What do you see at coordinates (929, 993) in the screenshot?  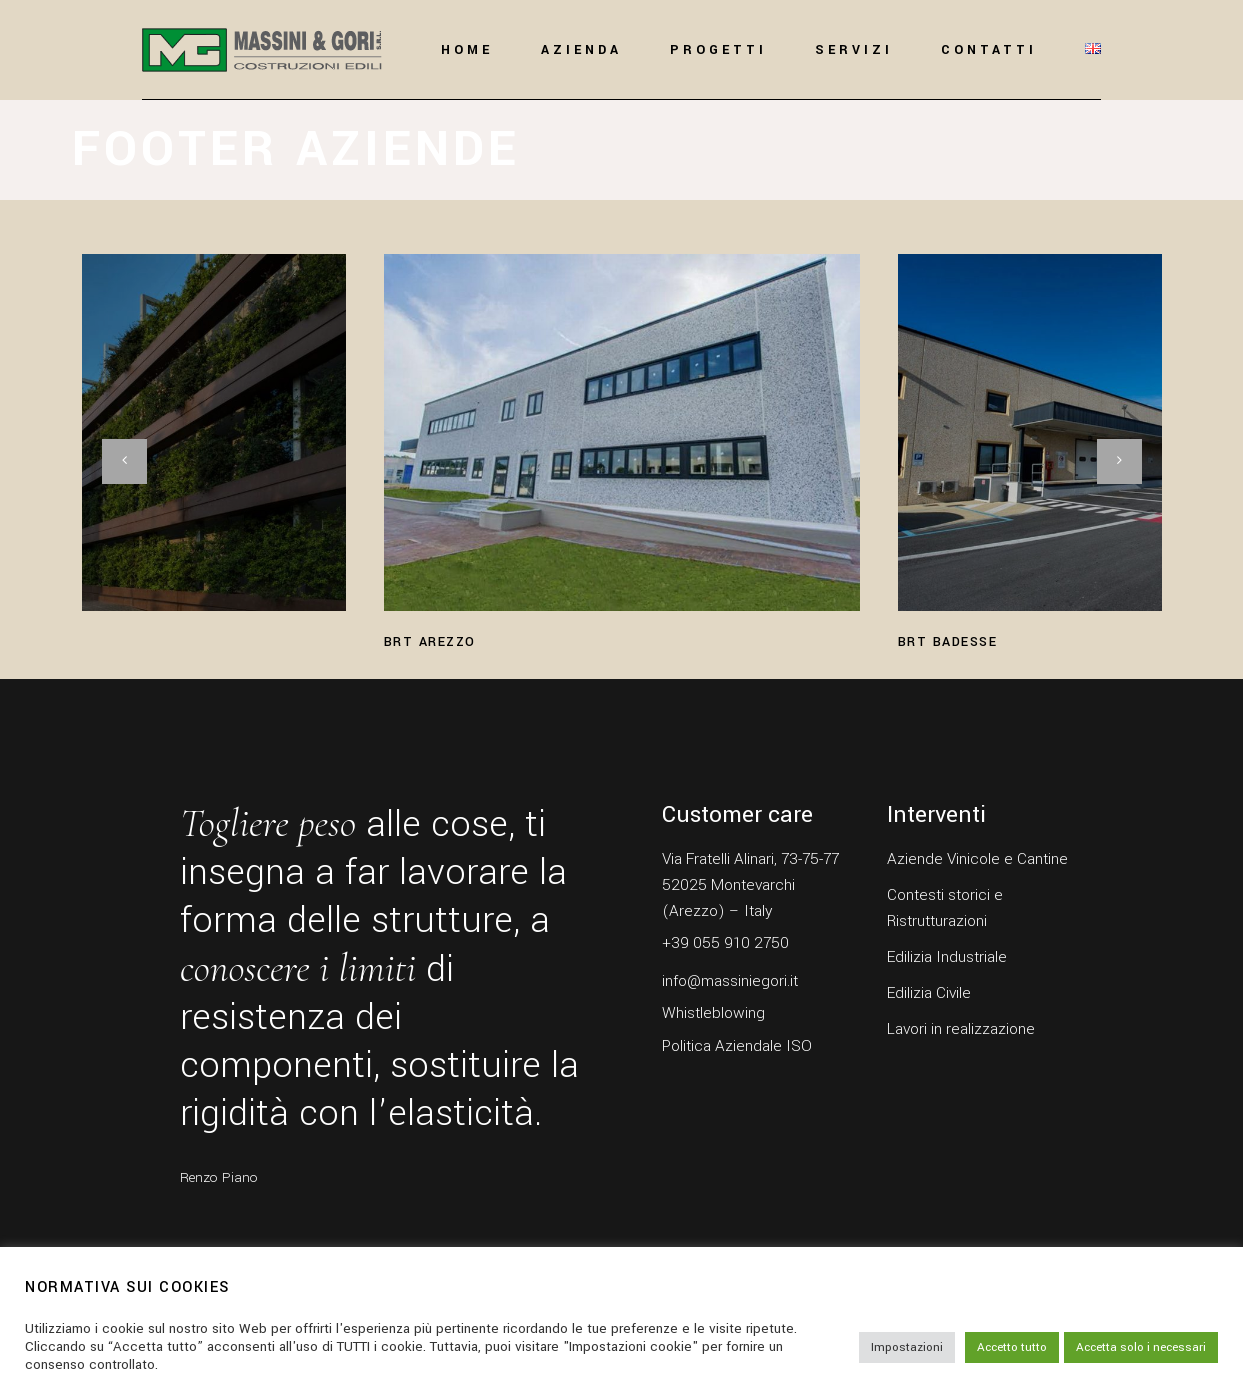 I see `Edilizia Civile` at bounding box center [929, 993].